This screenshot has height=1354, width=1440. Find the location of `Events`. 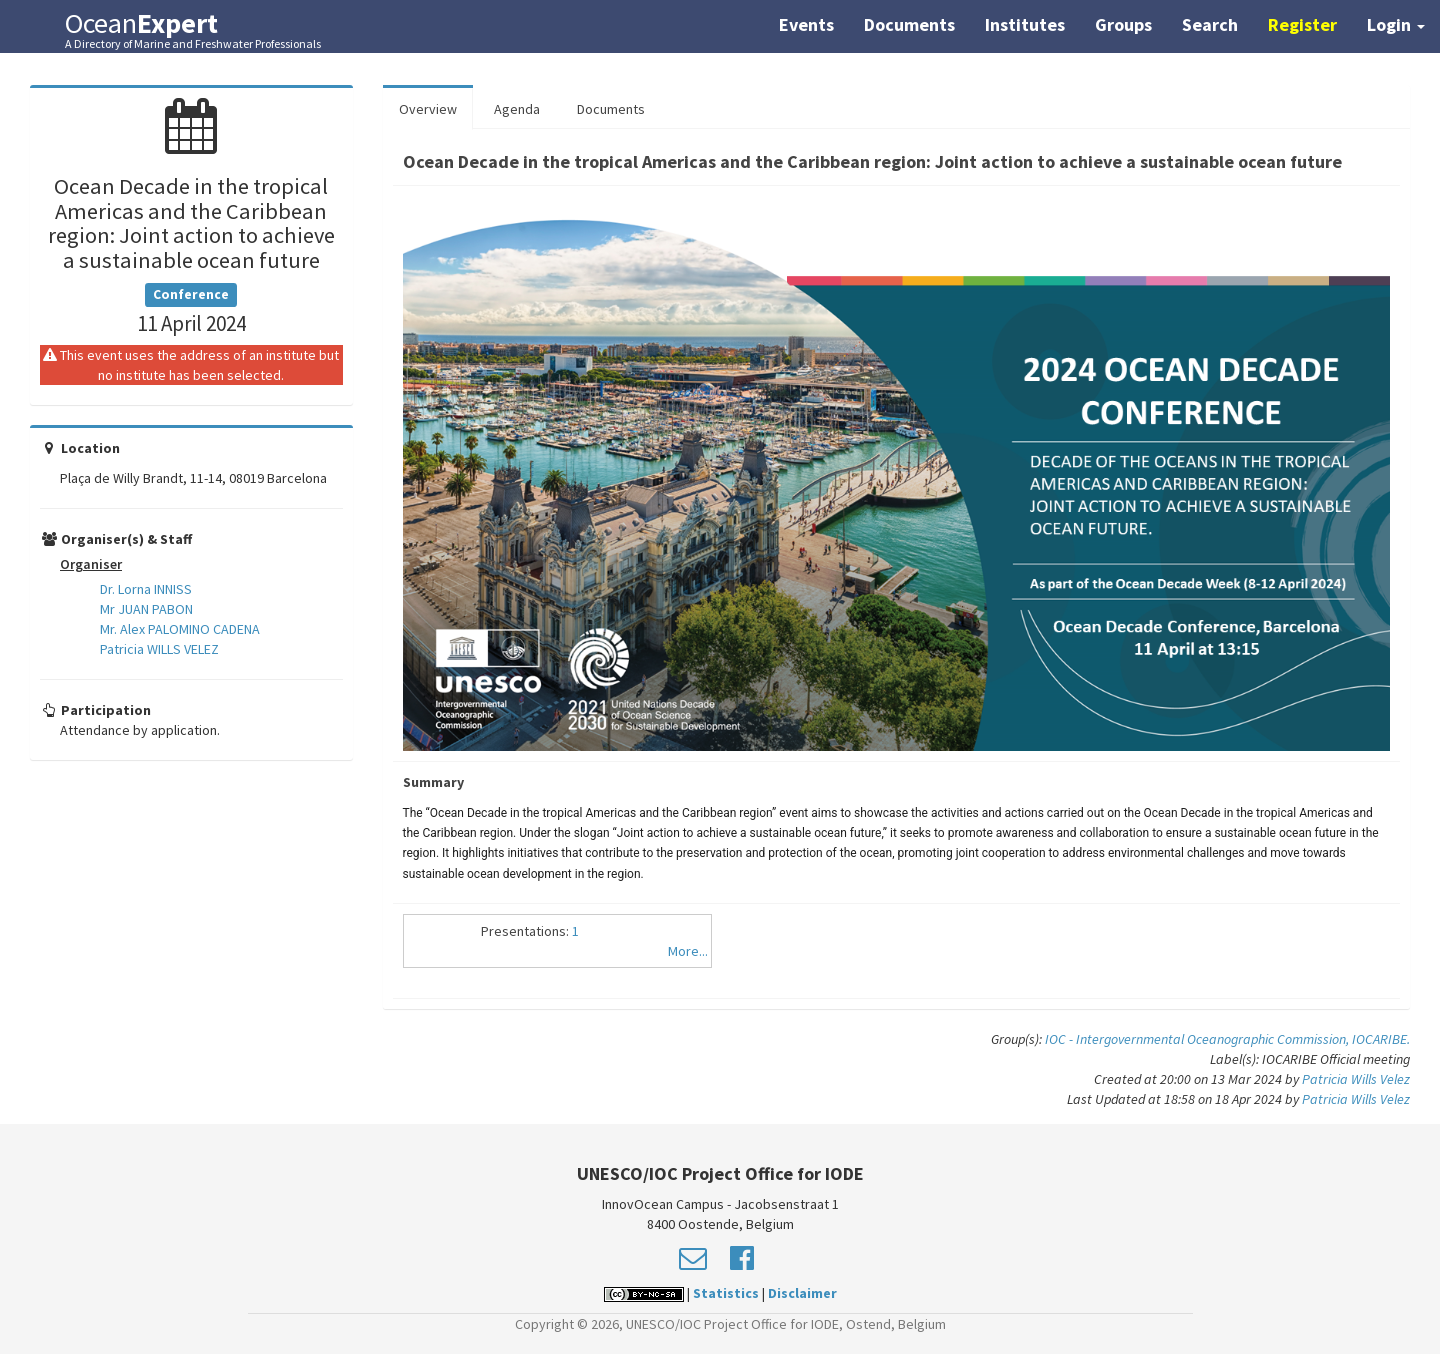

Events is located at coordinates (806, 24).